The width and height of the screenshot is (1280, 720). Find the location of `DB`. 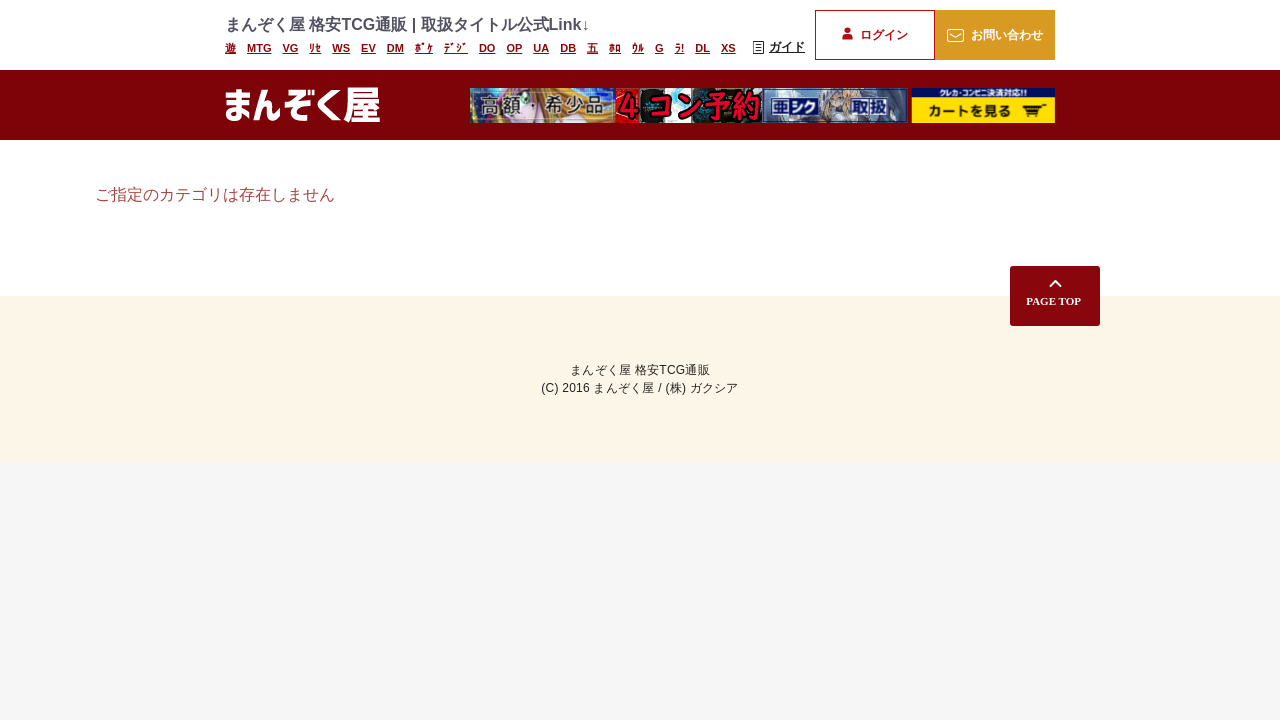

DB is located at coordinates (568, 48).